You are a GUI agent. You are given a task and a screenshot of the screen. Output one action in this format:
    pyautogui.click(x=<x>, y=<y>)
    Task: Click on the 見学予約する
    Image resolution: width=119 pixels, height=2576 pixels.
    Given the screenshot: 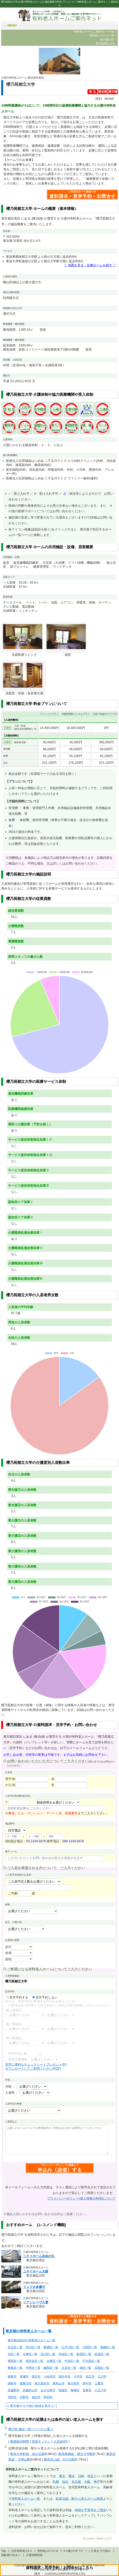 What is the action you would take?
    pyautogui.click(x=17, y=1997)
    